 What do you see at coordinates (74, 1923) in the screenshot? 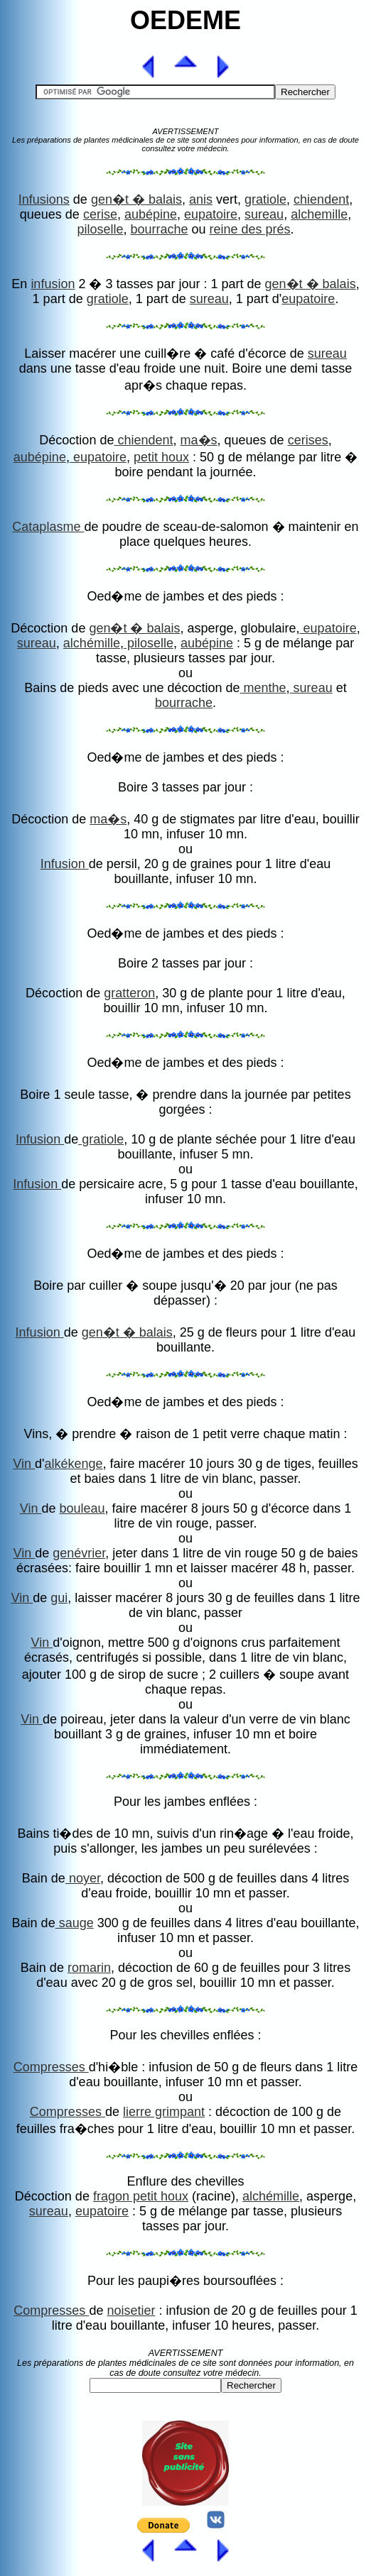
I see `sauge` at bounding box center [74, 1923].